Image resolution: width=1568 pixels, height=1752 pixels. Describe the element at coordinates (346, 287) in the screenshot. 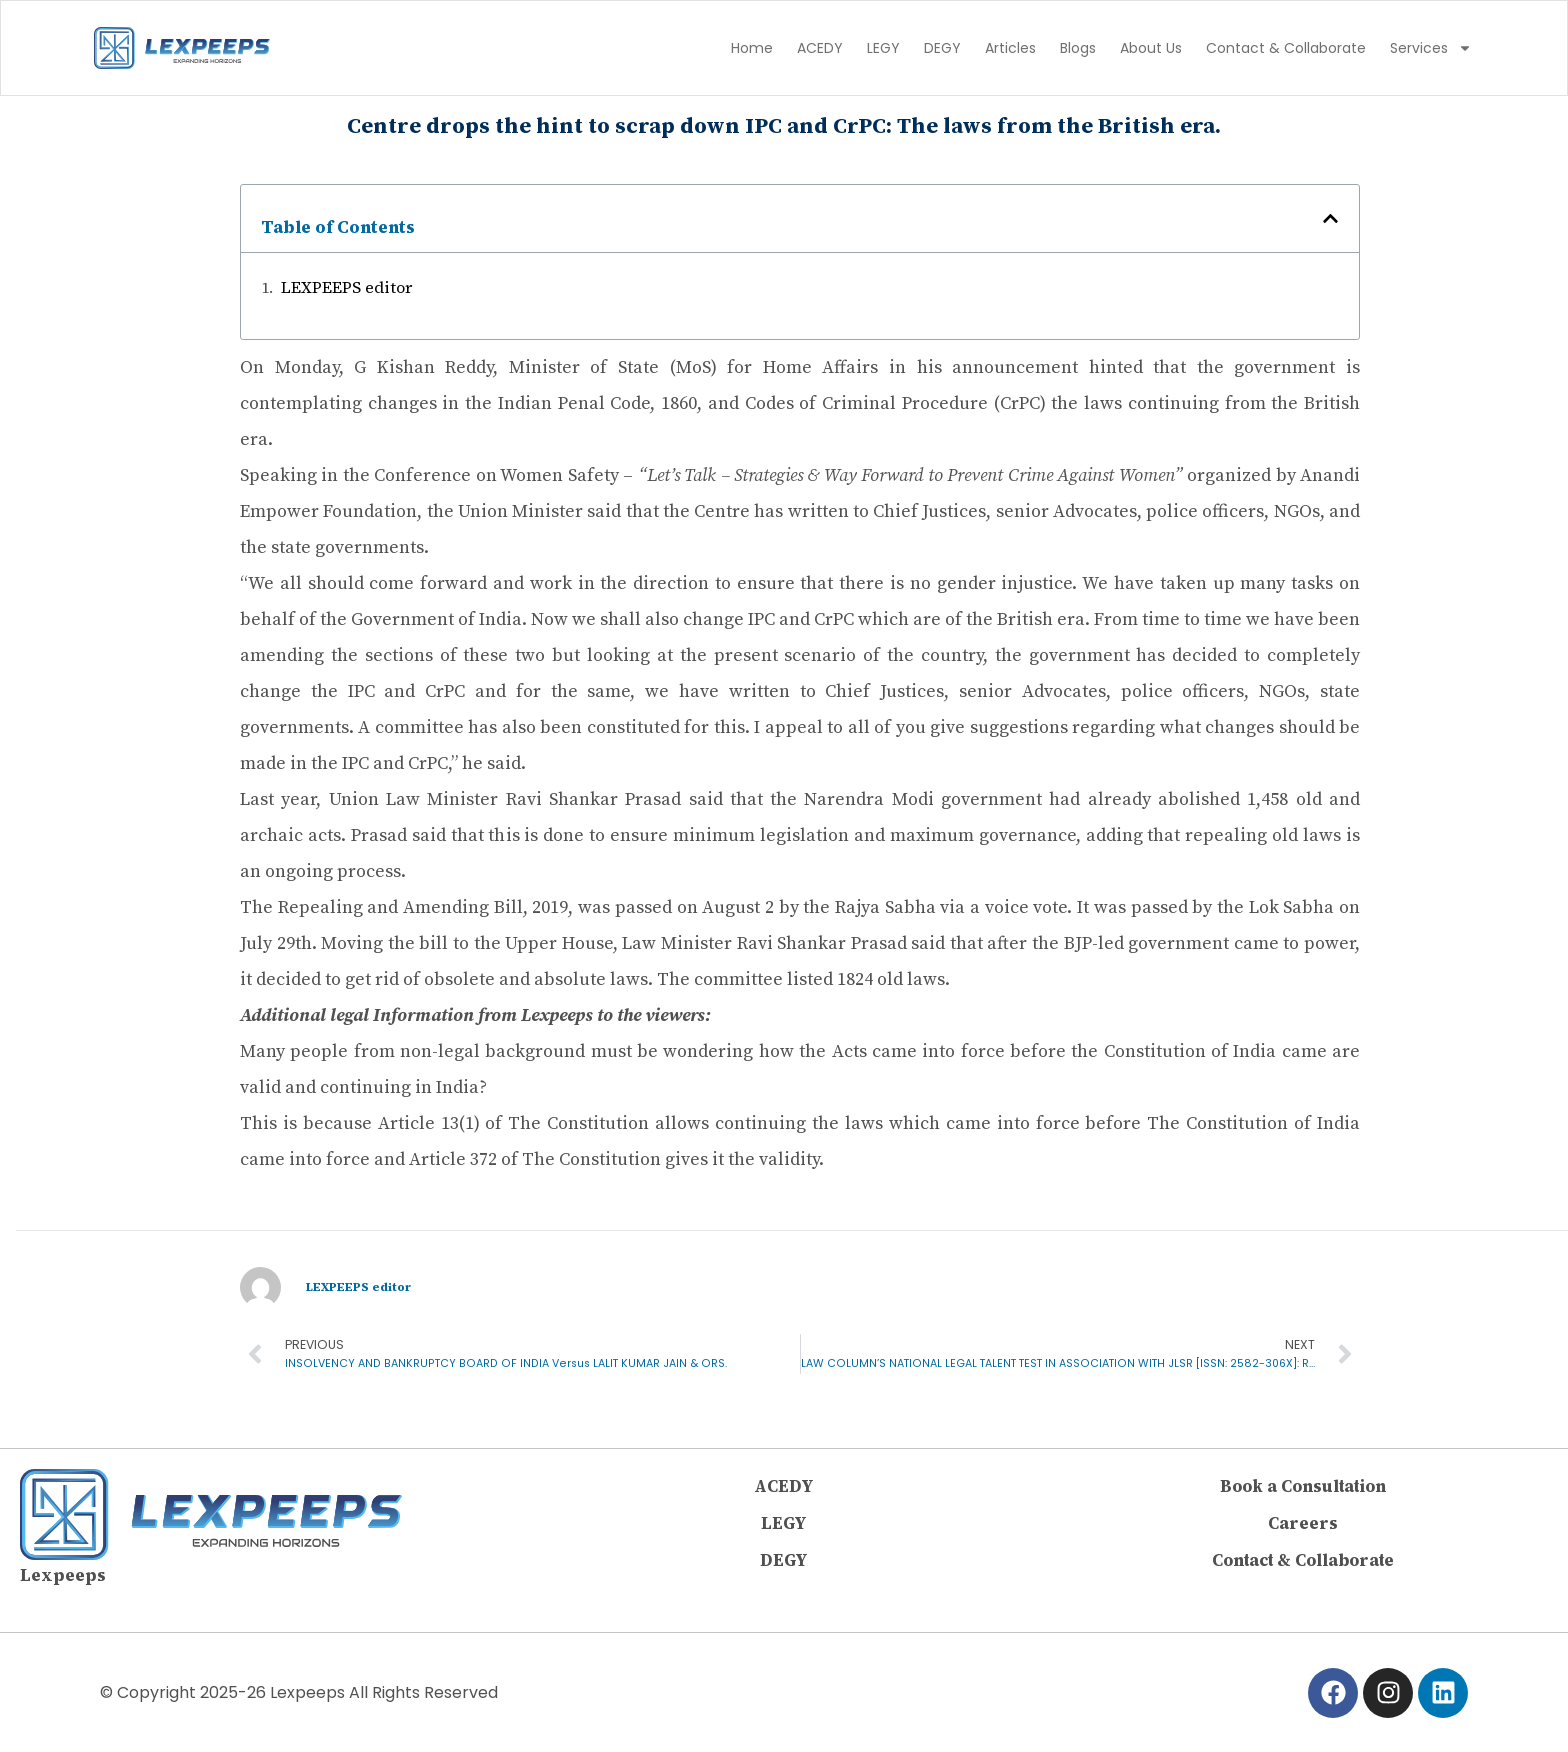

I see `LEXPEEPS editor` at that location.